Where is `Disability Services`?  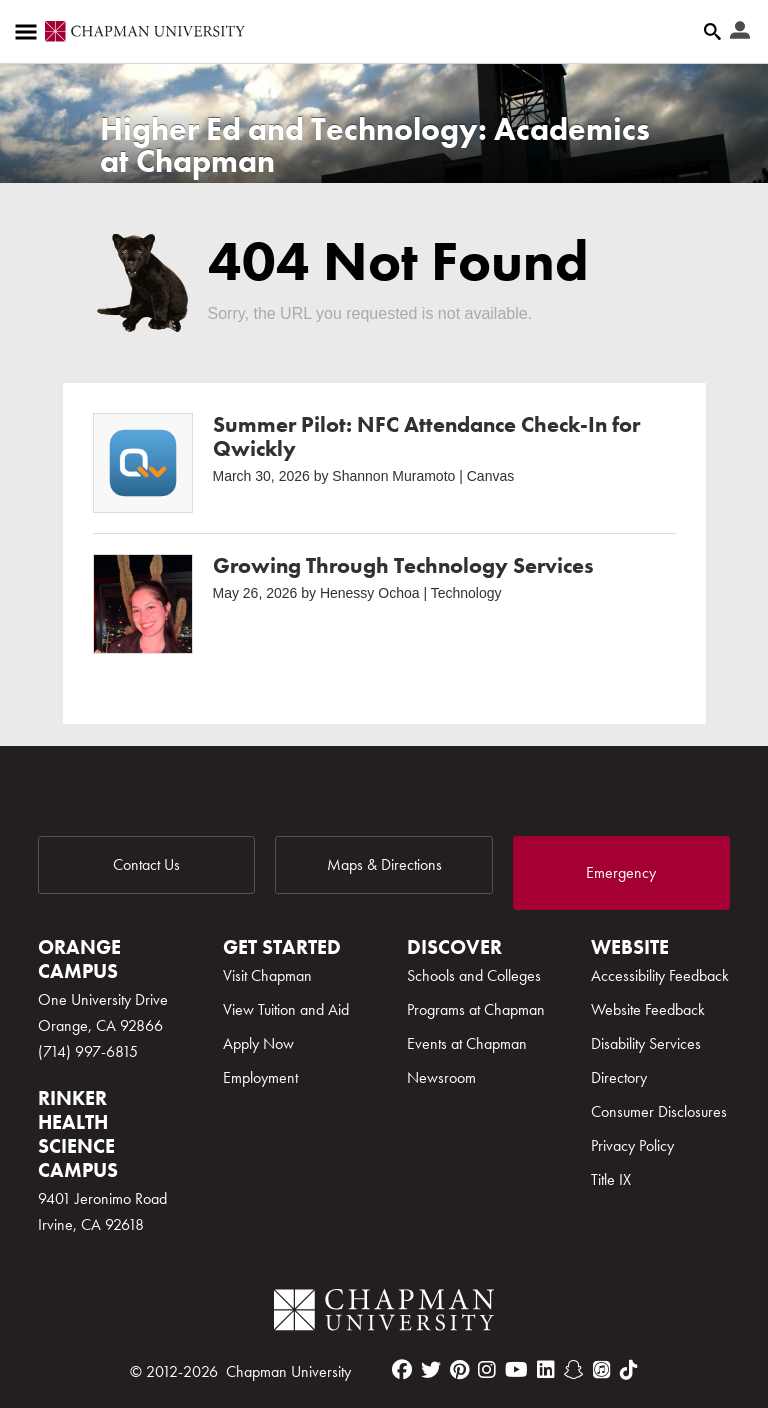
Disability Services is located at coordinates (646, 1043).